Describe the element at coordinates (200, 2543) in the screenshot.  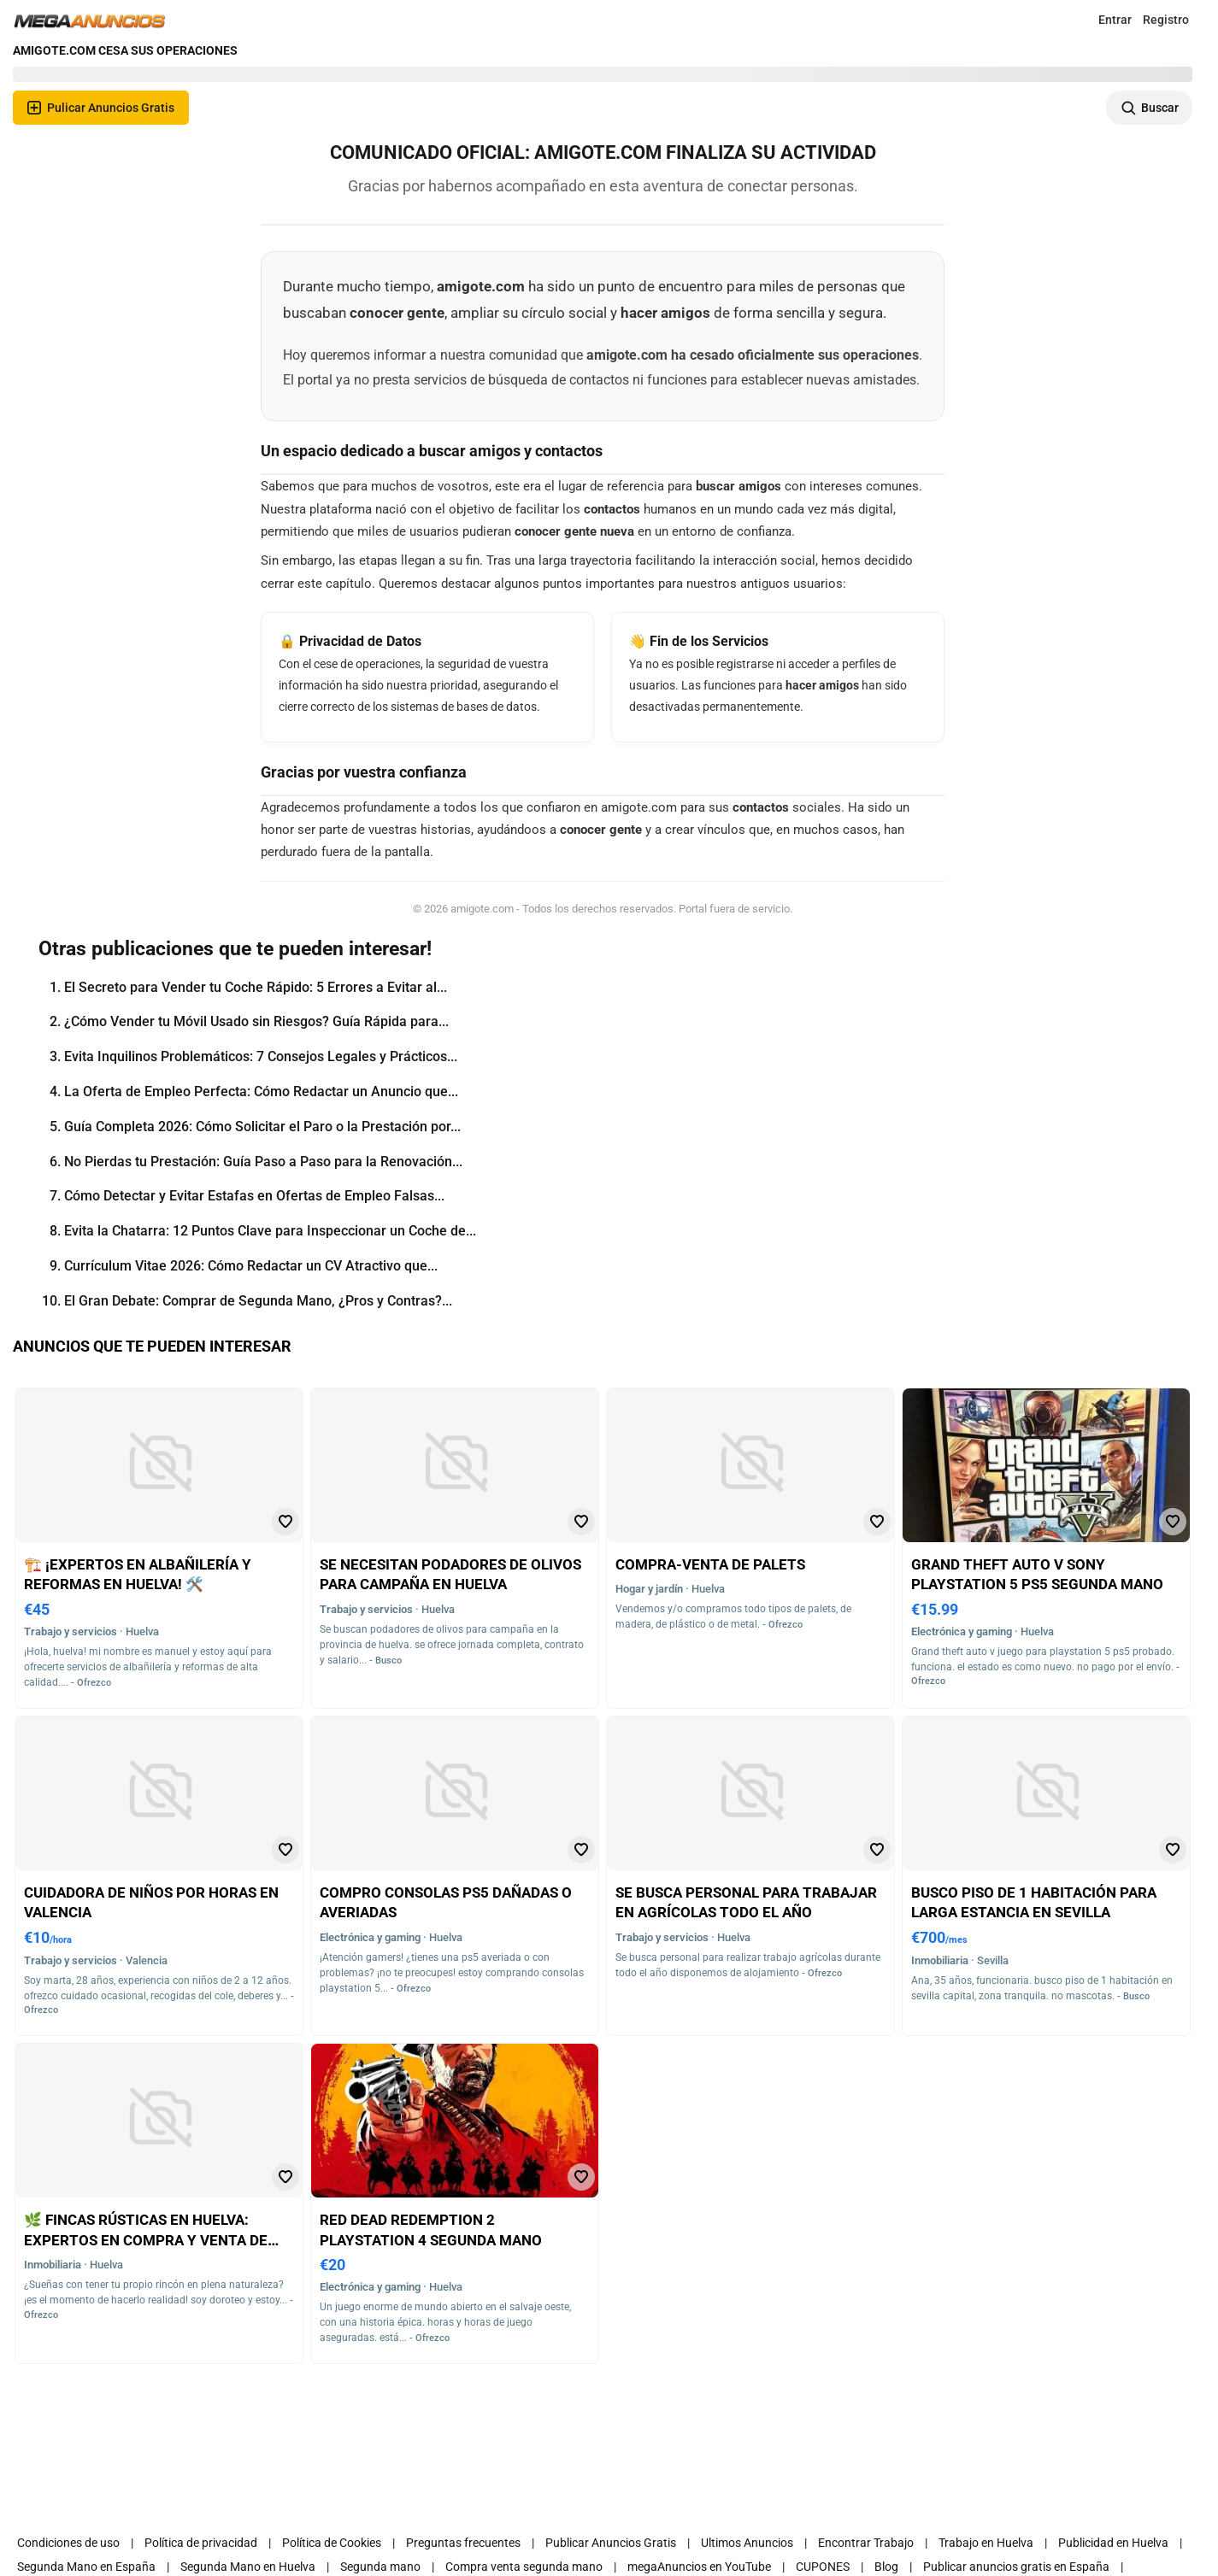
I see `Política de privacidad` at that location.